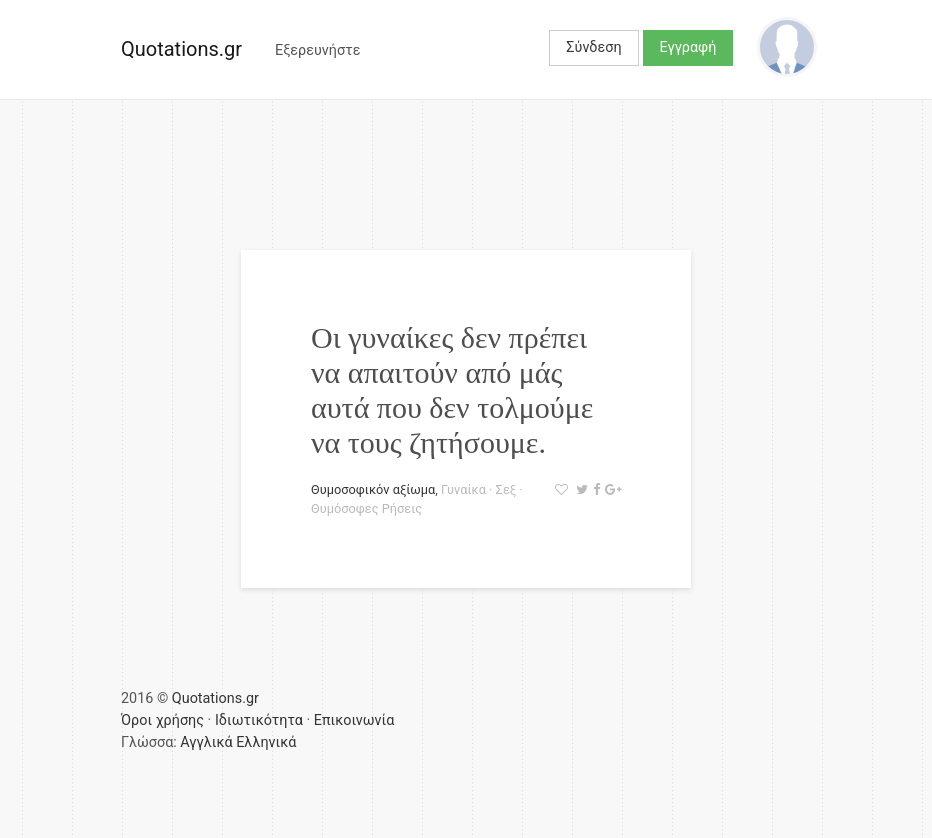 The image size is (932, 838). What do you see at coordinates (266, 742) in the screenshot?
I see `Ελληνικά` at bounding box center [266, 742].